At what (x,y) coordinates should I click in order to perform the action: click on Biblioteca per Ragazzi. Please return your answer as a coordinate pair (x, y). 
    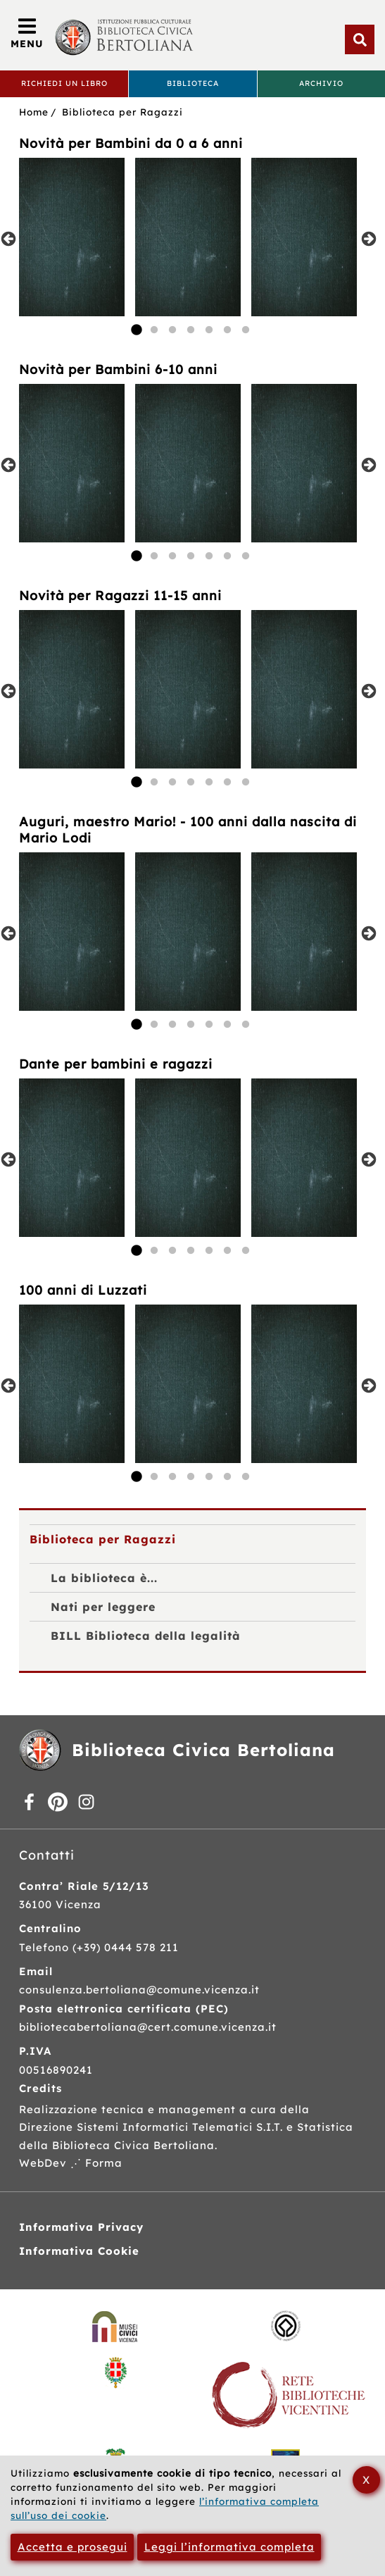
    Looking at the image, I should click on (122, 112).